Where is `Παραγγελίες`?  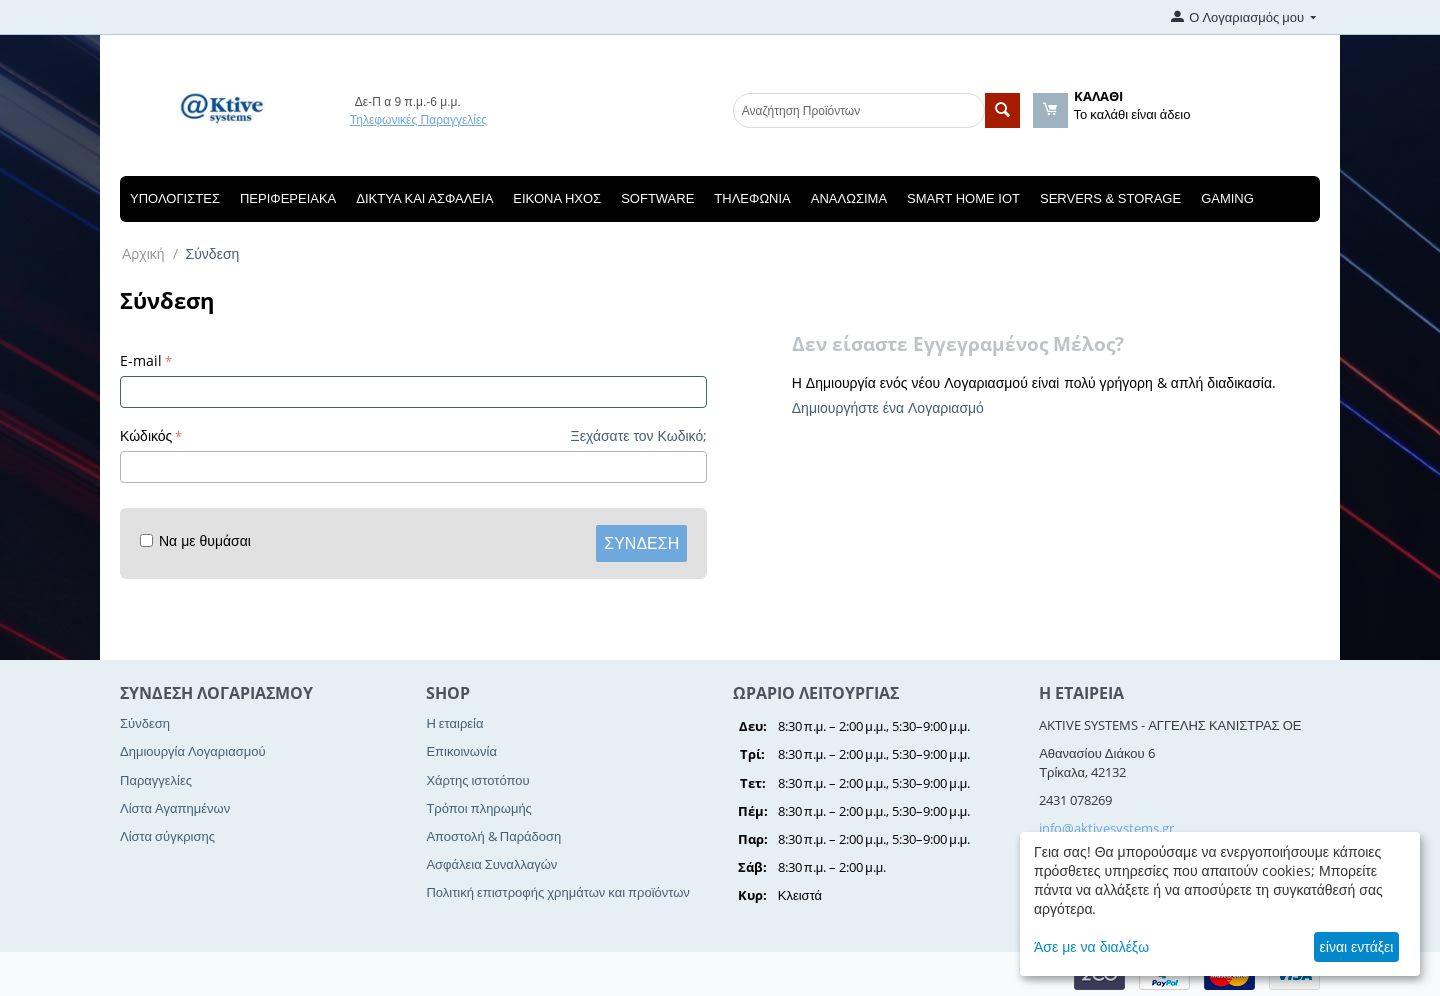 Παραγγελίες is located at coordinates (156, 780).